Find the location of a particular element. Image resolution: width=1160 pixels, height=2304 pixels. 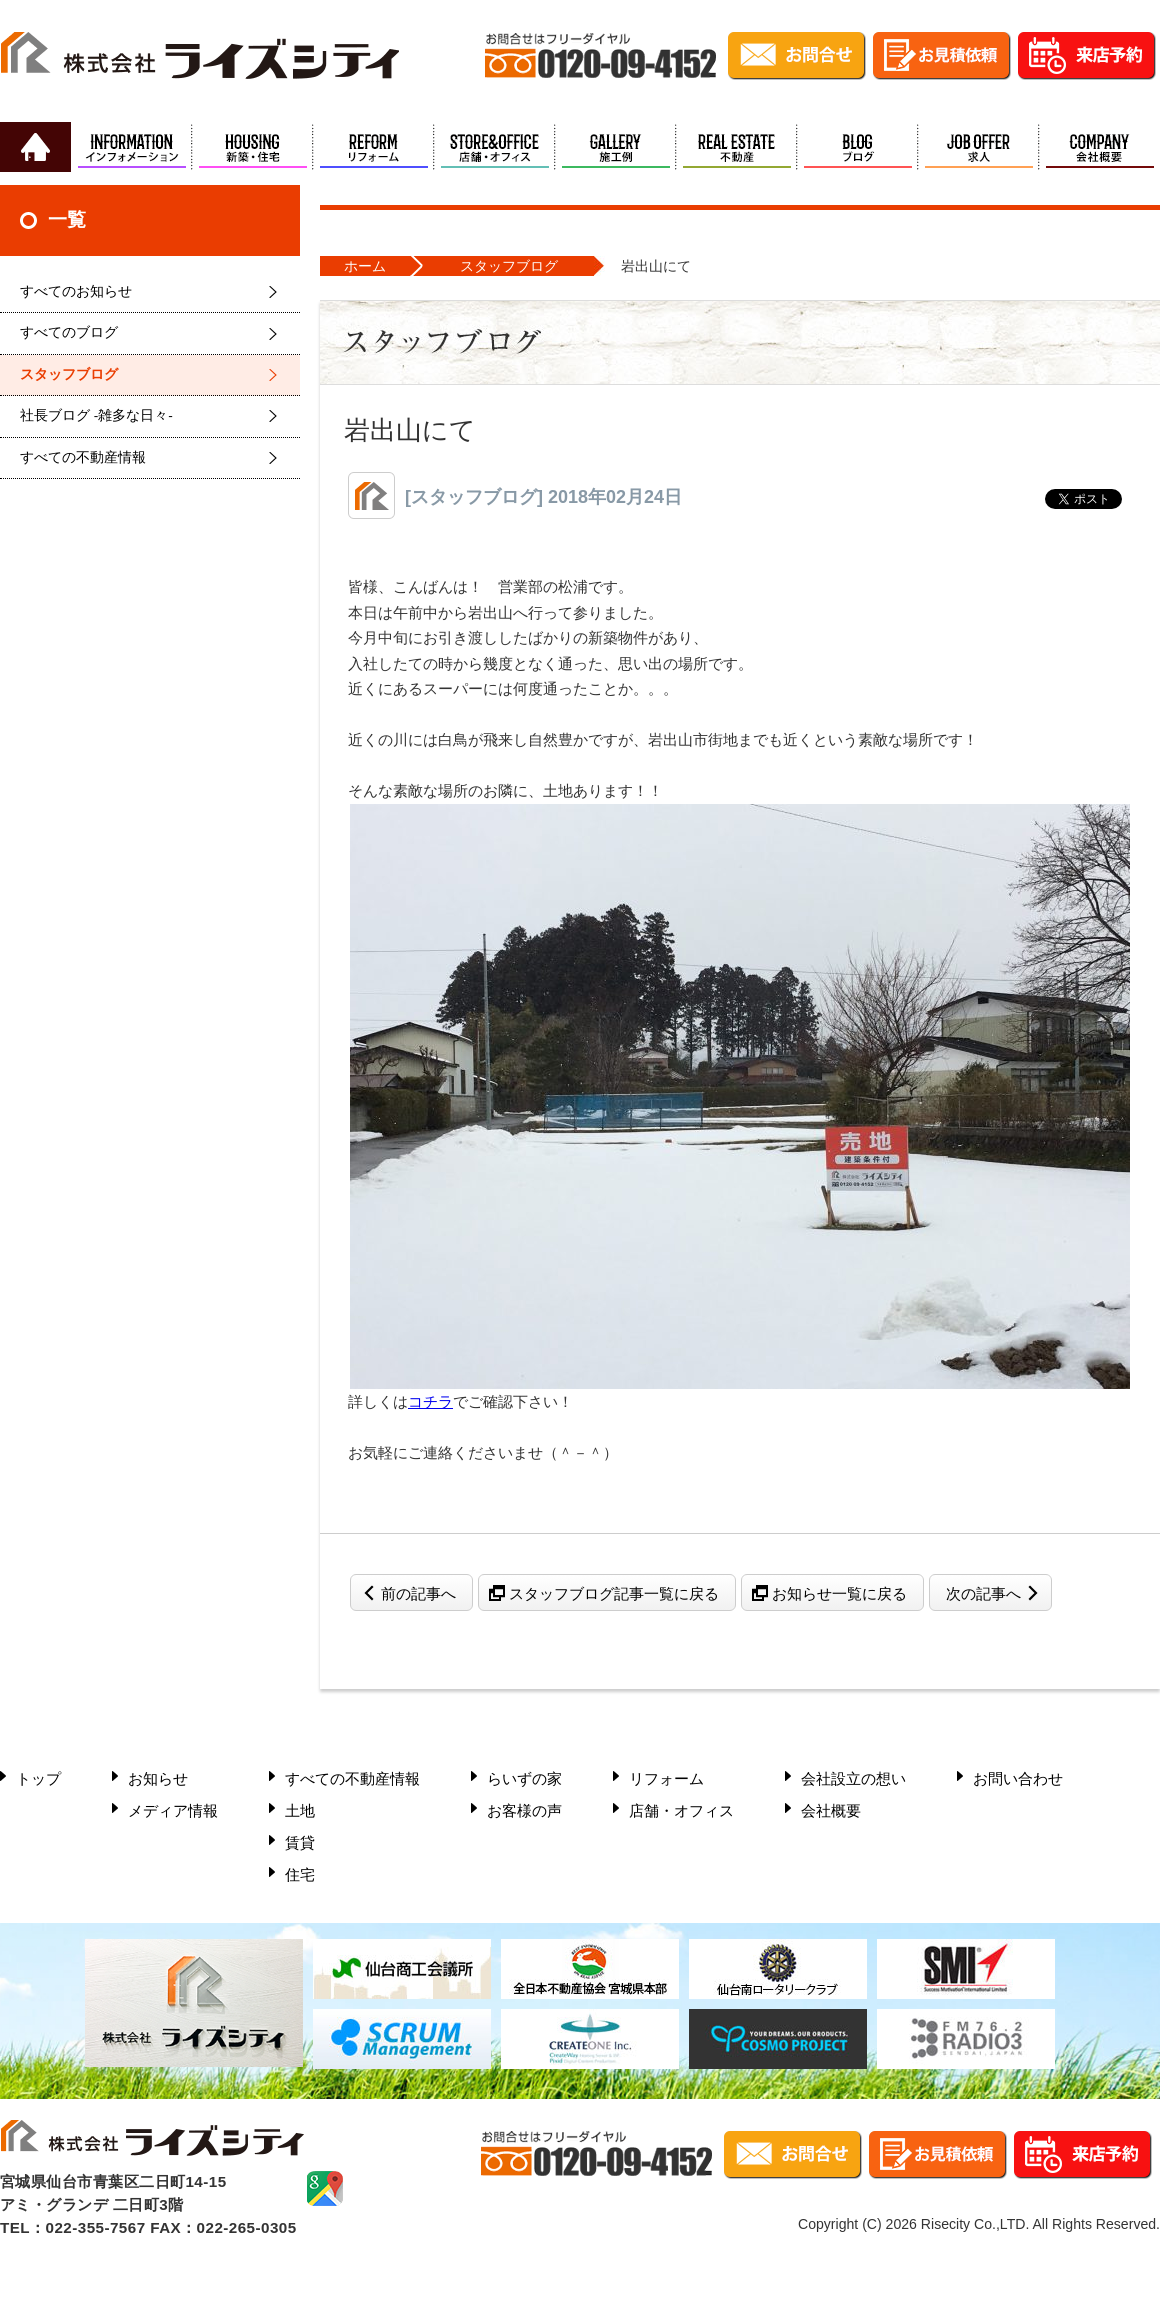

会社設立の想い is located at coordinates (853, 1778).